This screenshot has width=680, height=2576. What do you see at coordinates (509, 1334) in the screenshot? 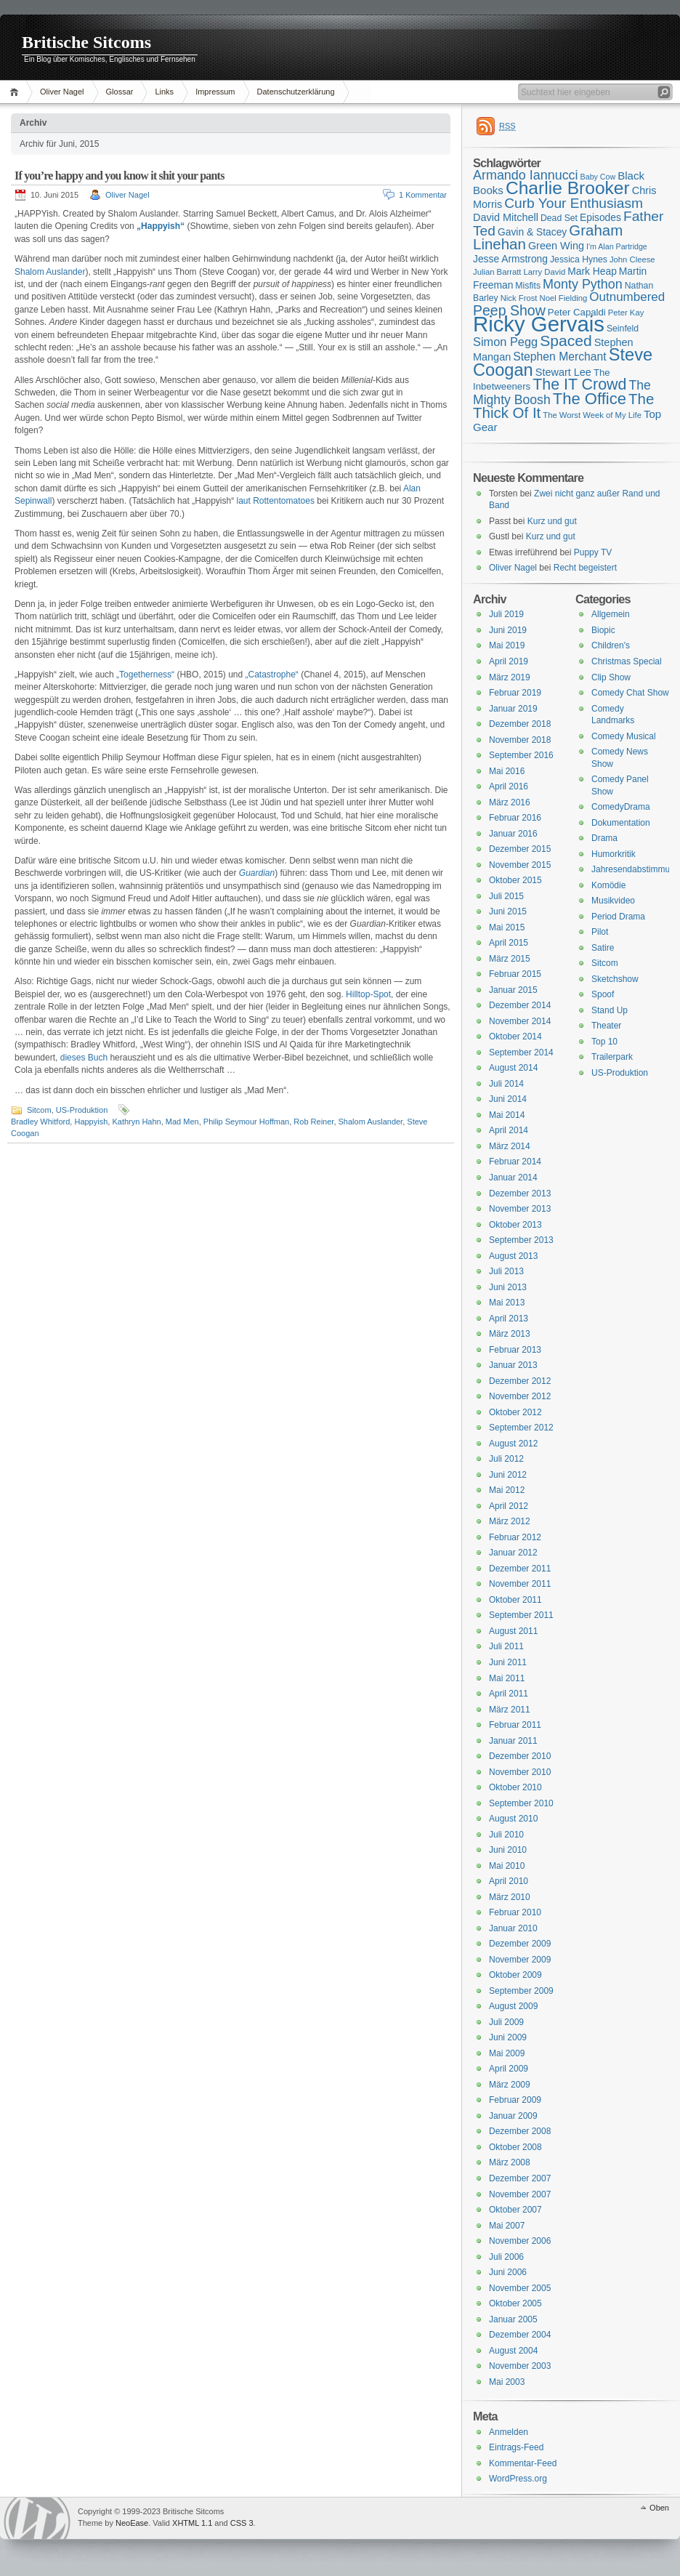
I see `März 2013` at bounding box center [509, 1334].